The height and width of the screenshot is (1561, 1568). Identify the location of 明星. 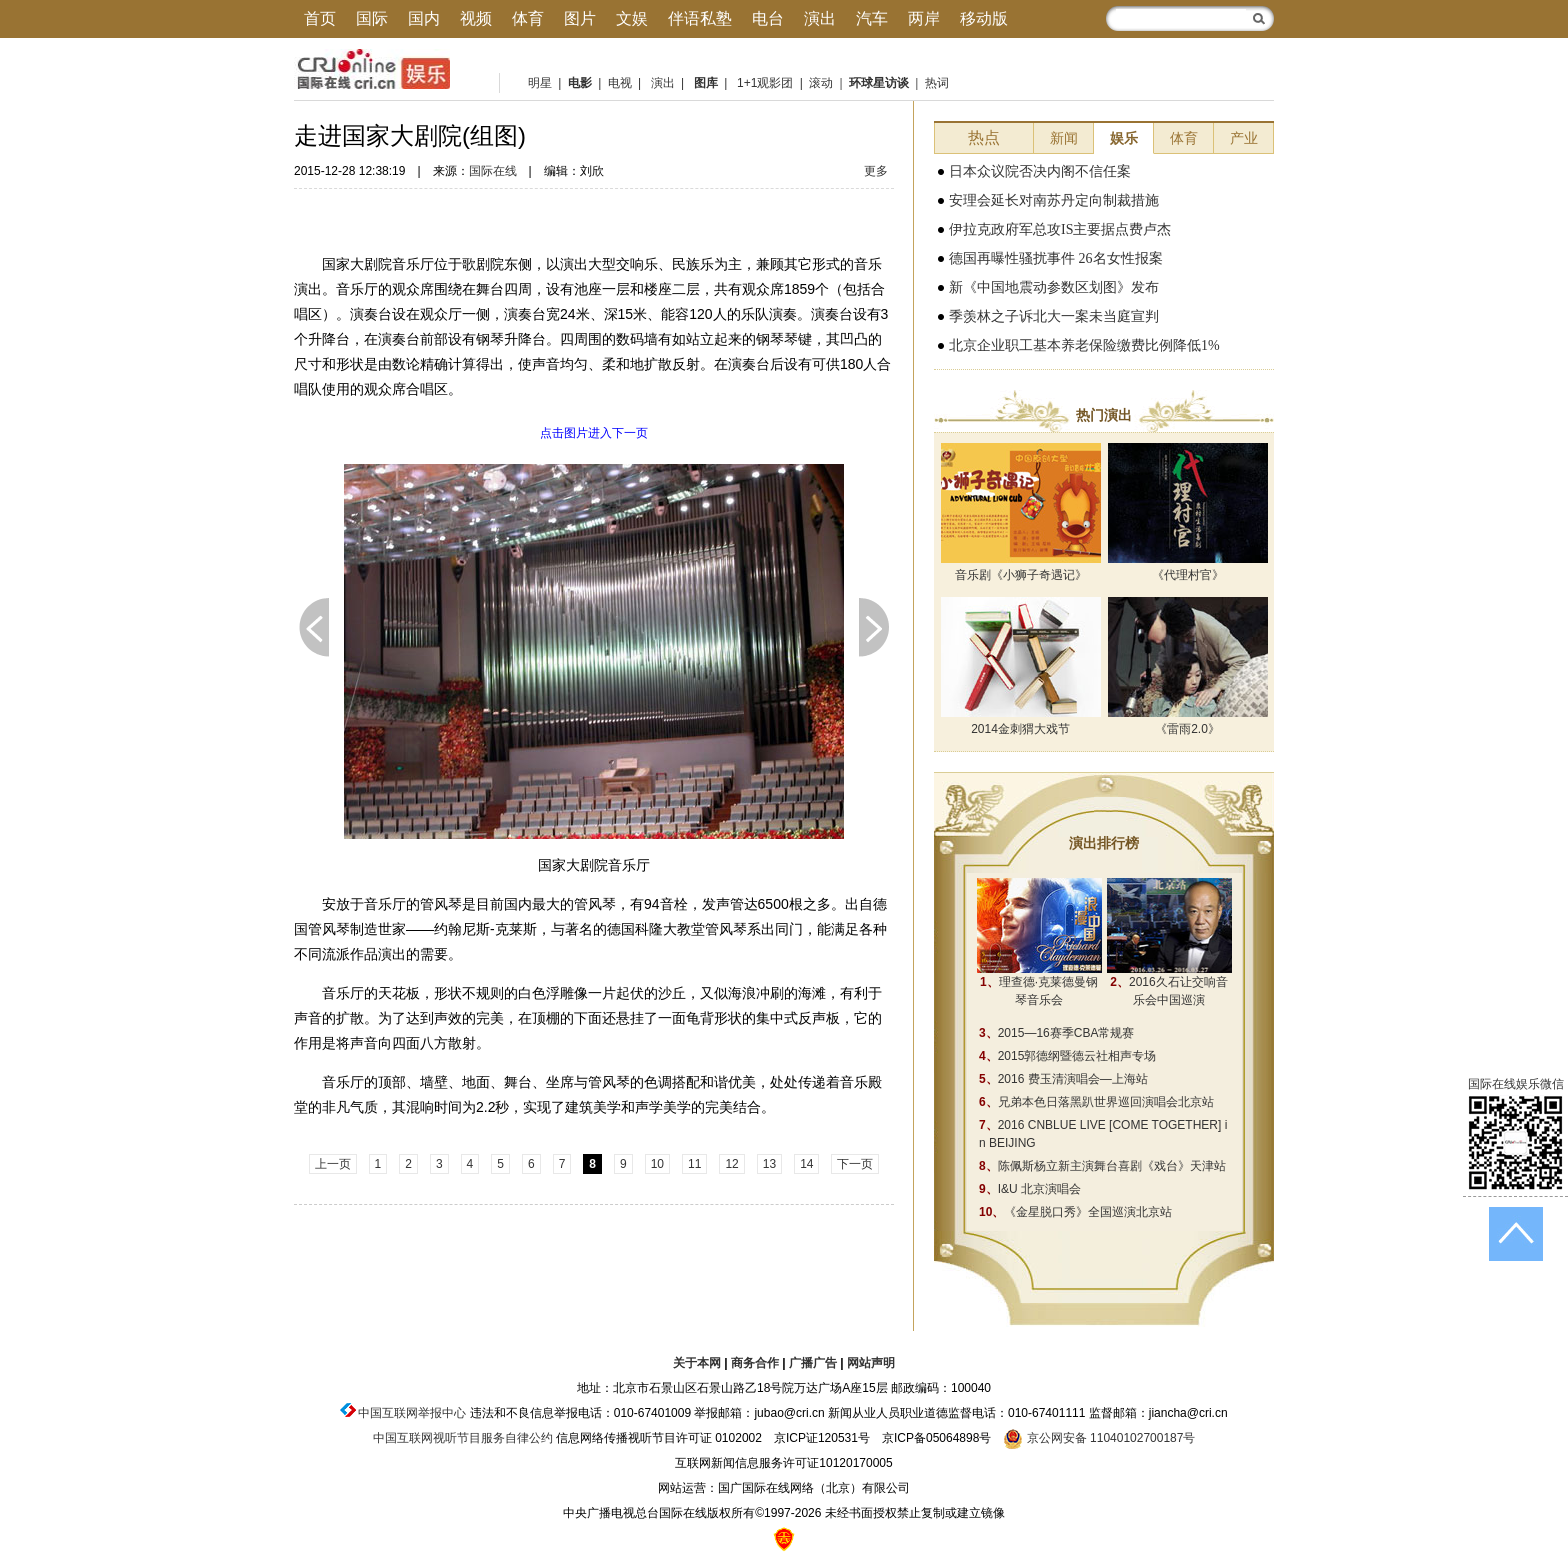
(540, 83).